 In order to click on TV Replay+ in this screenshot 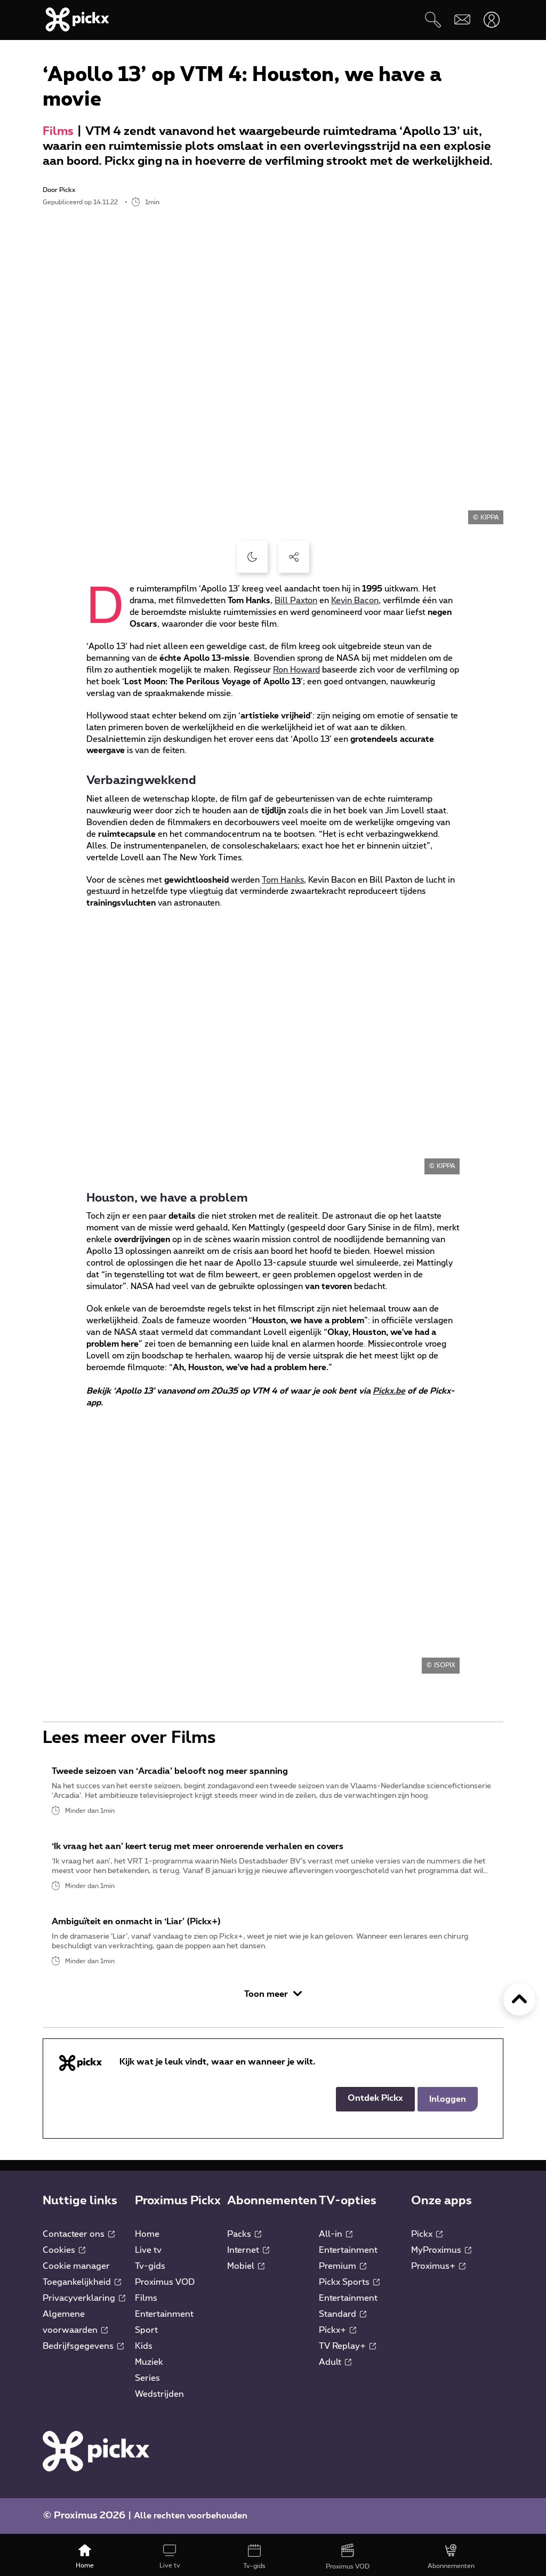, I will do `click(347, 2351)`.